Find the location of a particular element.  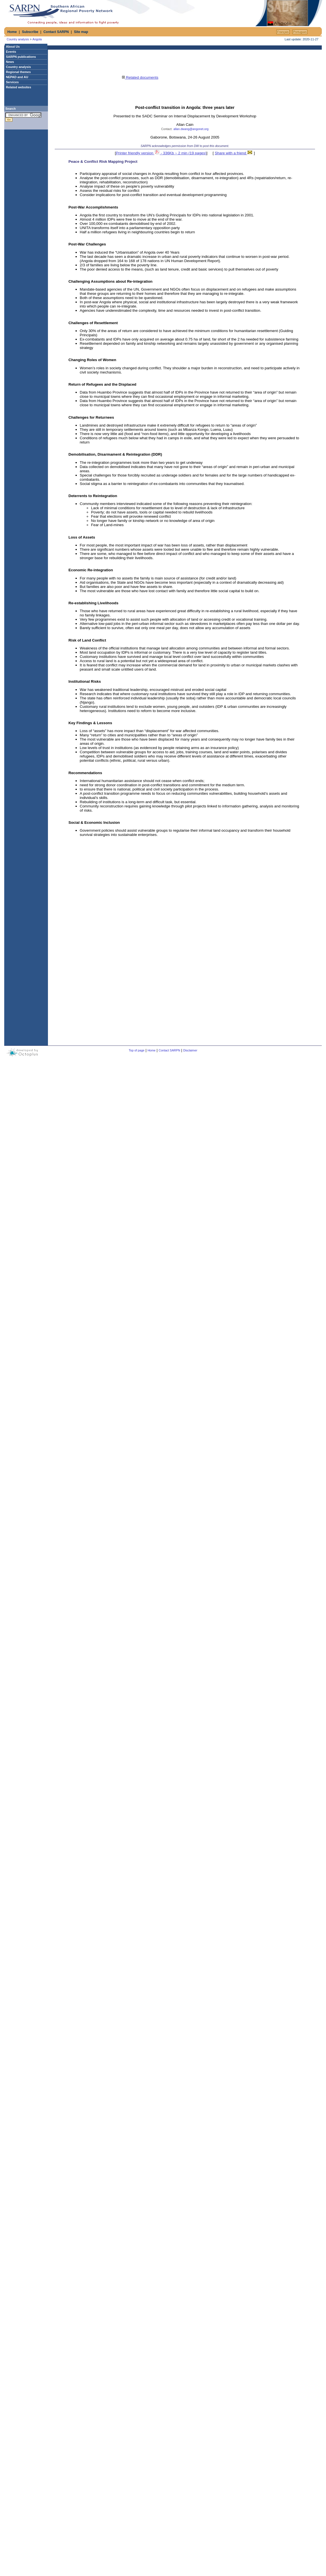

Site map is located at coordinates (81, 32).